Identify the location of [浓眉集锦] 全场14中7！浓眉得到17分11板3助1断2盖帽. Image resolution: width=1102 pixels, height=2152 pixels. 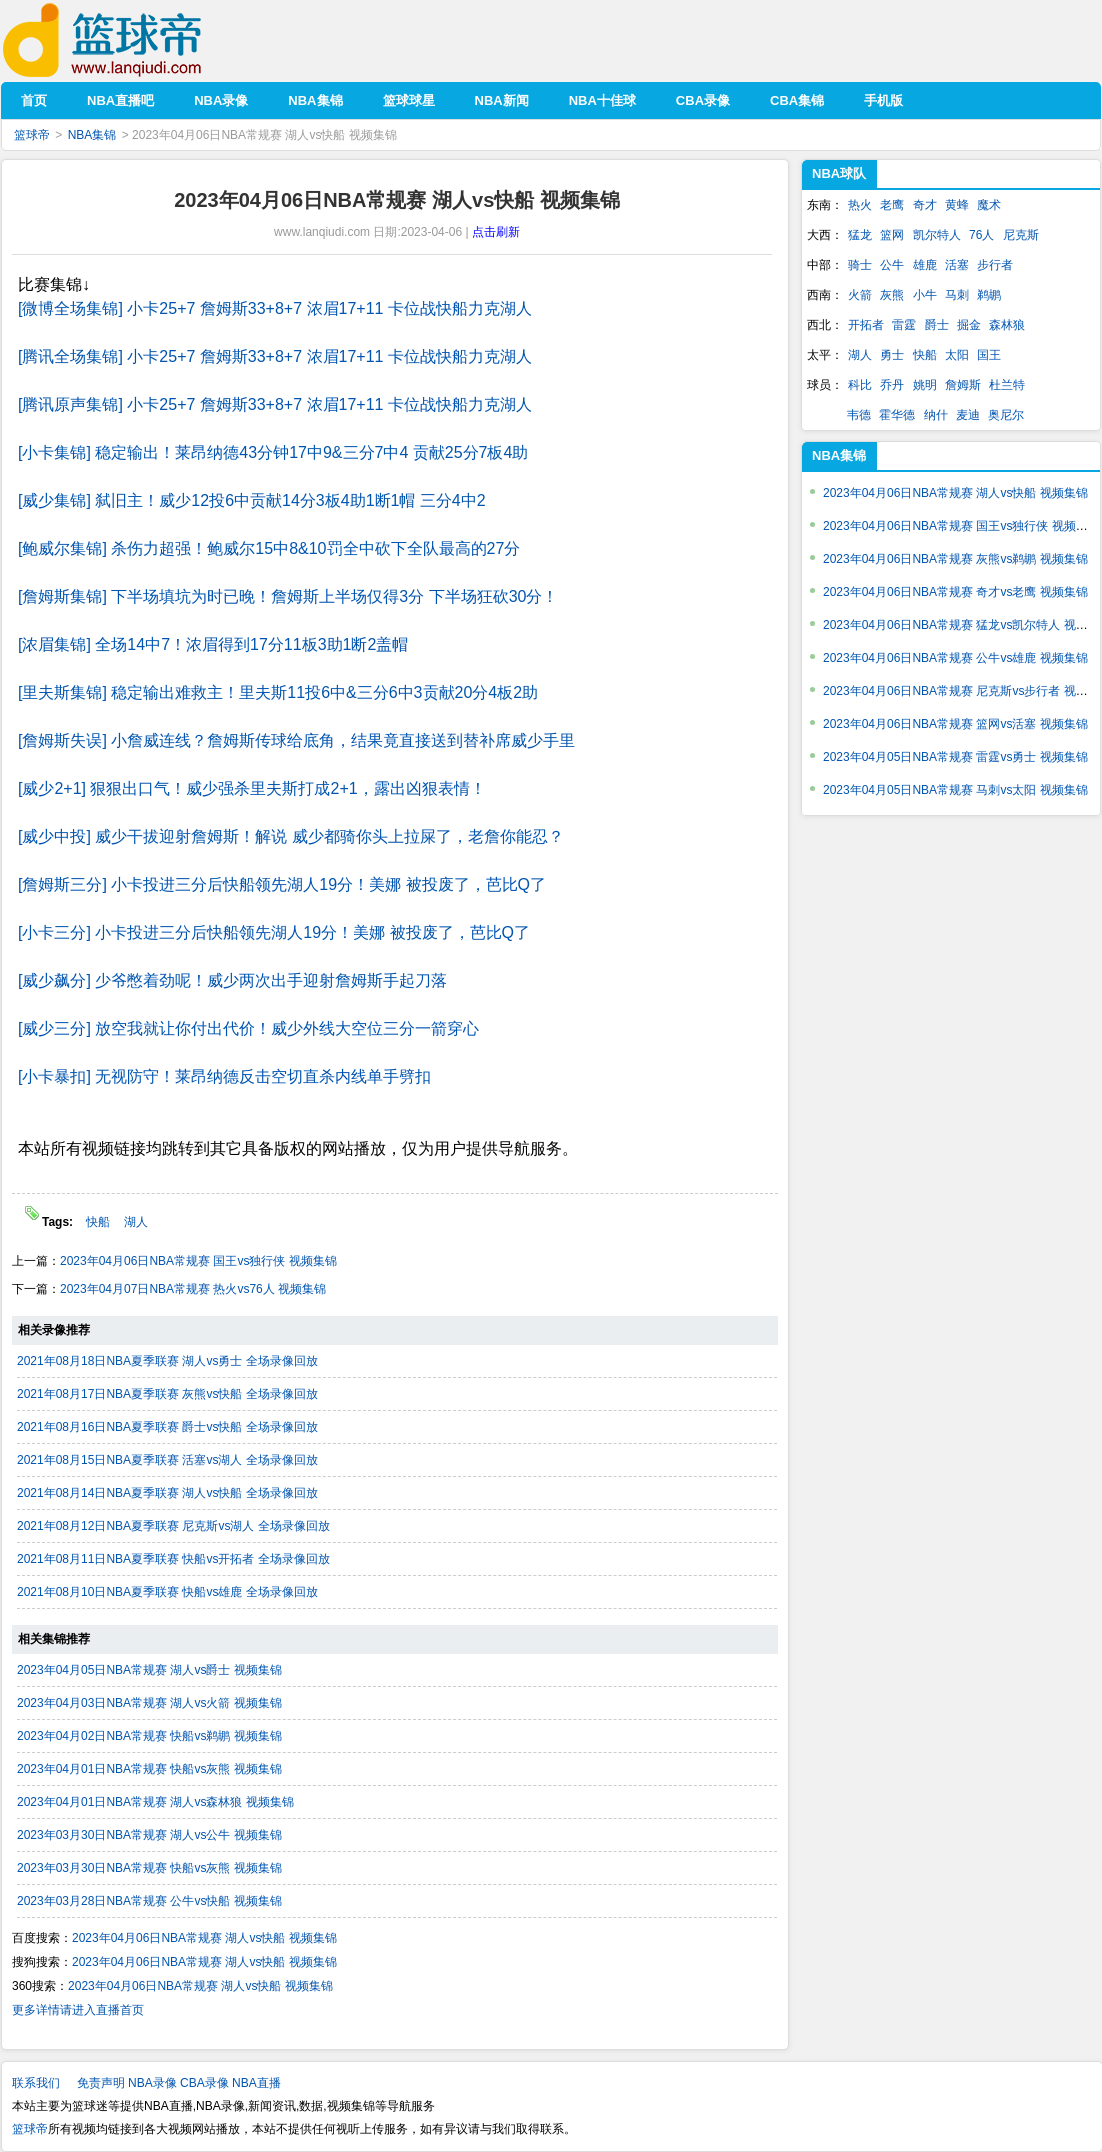
(213, 644).